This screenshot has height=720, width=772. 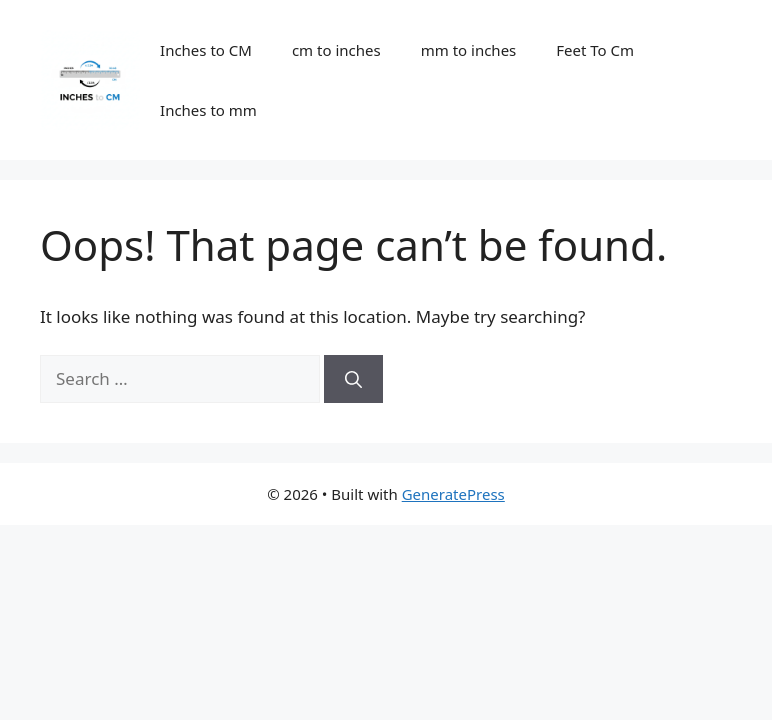 I want to click on [Search], so click(x=353, y=379).